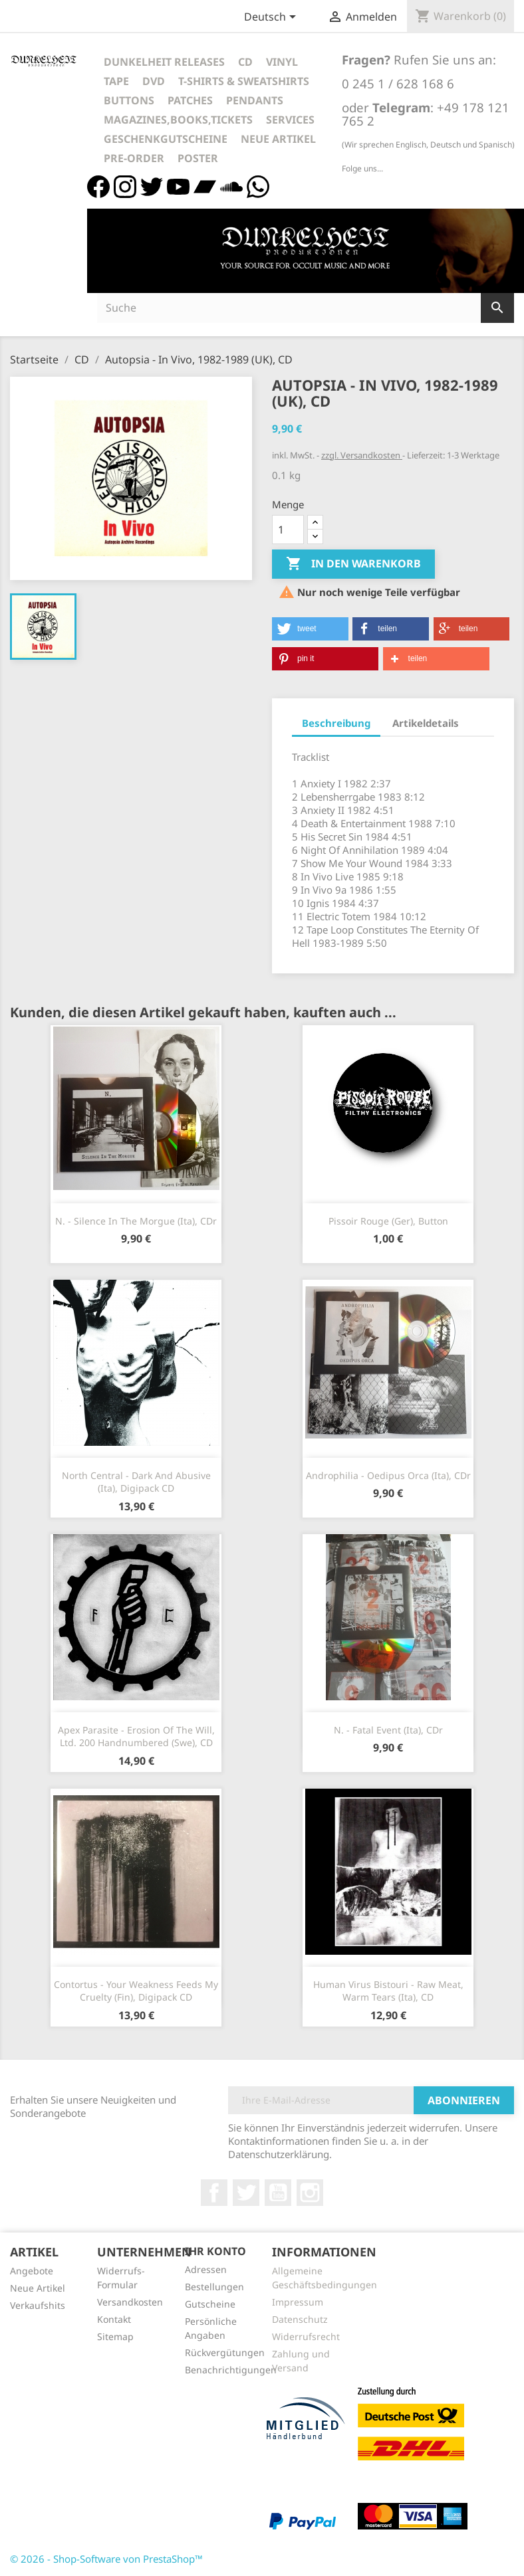 The image size is (524, 2576). Describe the element at coordinates (388, 1730) in the screenshot. I see `N. - Fatal Event (Ita), CDr` at that location.